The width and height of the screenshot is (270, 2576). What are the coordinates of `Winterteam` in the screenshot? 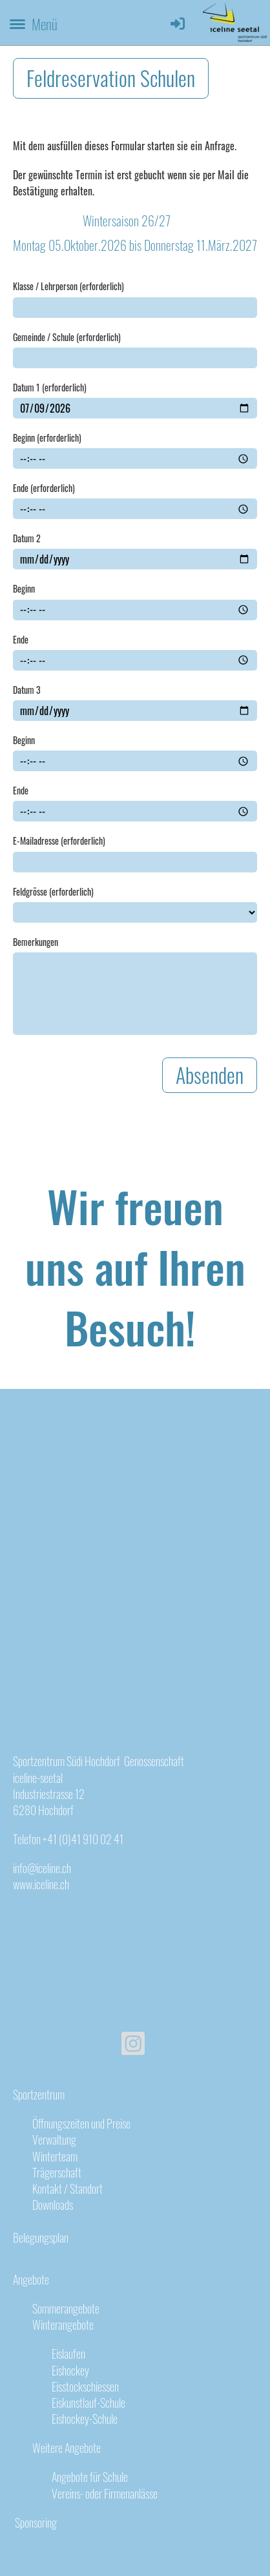 It's located at (55, 2156).